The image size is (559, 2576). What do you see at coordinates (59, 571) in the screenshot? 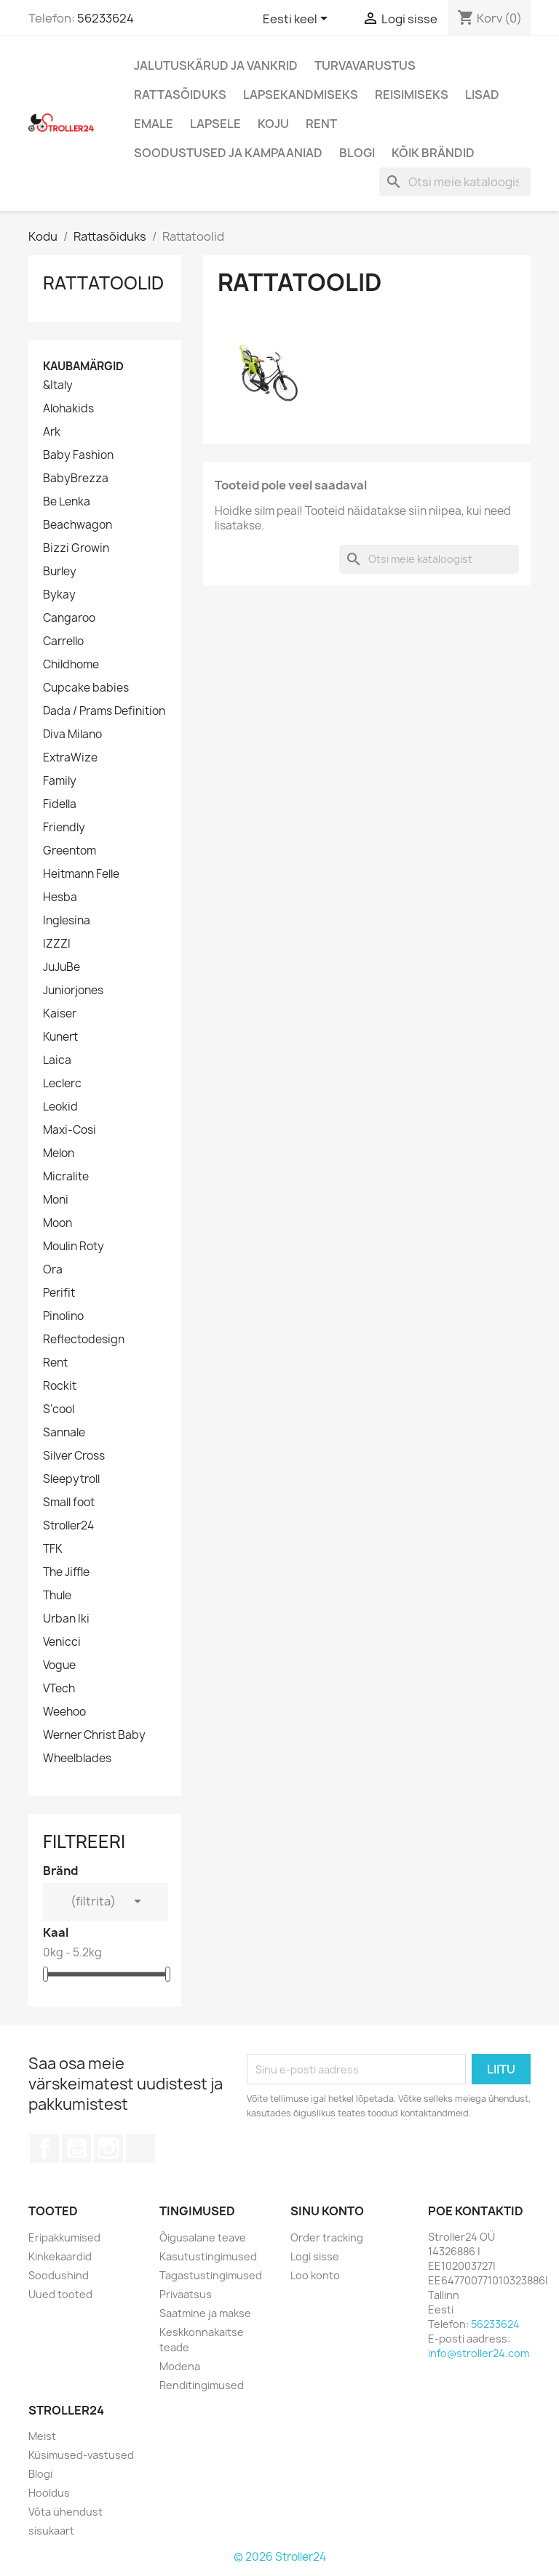
I see `Burley` at bounding box center [59, 571].